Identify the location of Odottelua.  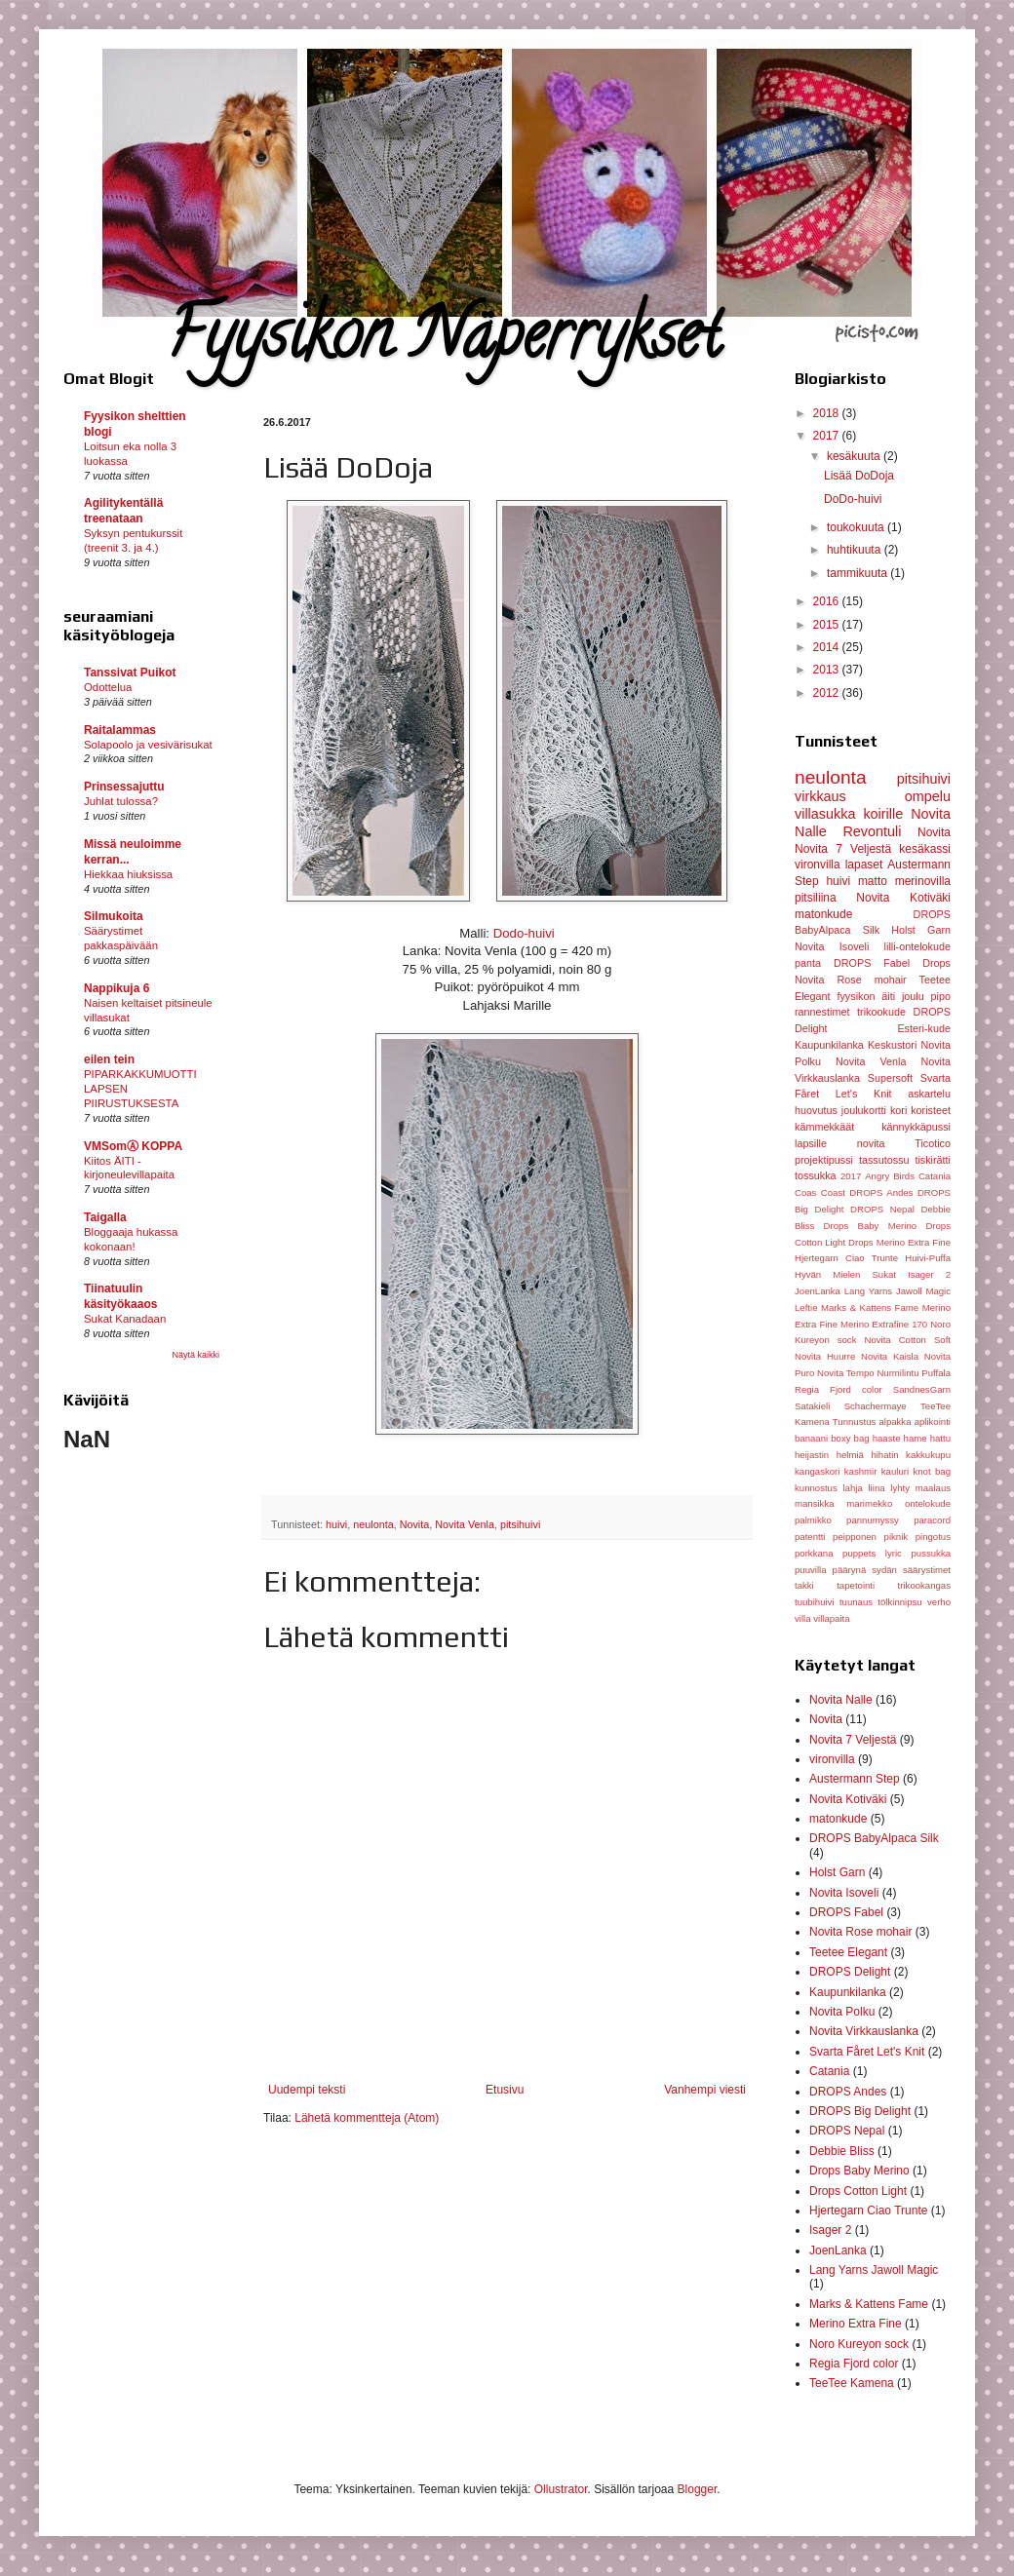
(108, 687).